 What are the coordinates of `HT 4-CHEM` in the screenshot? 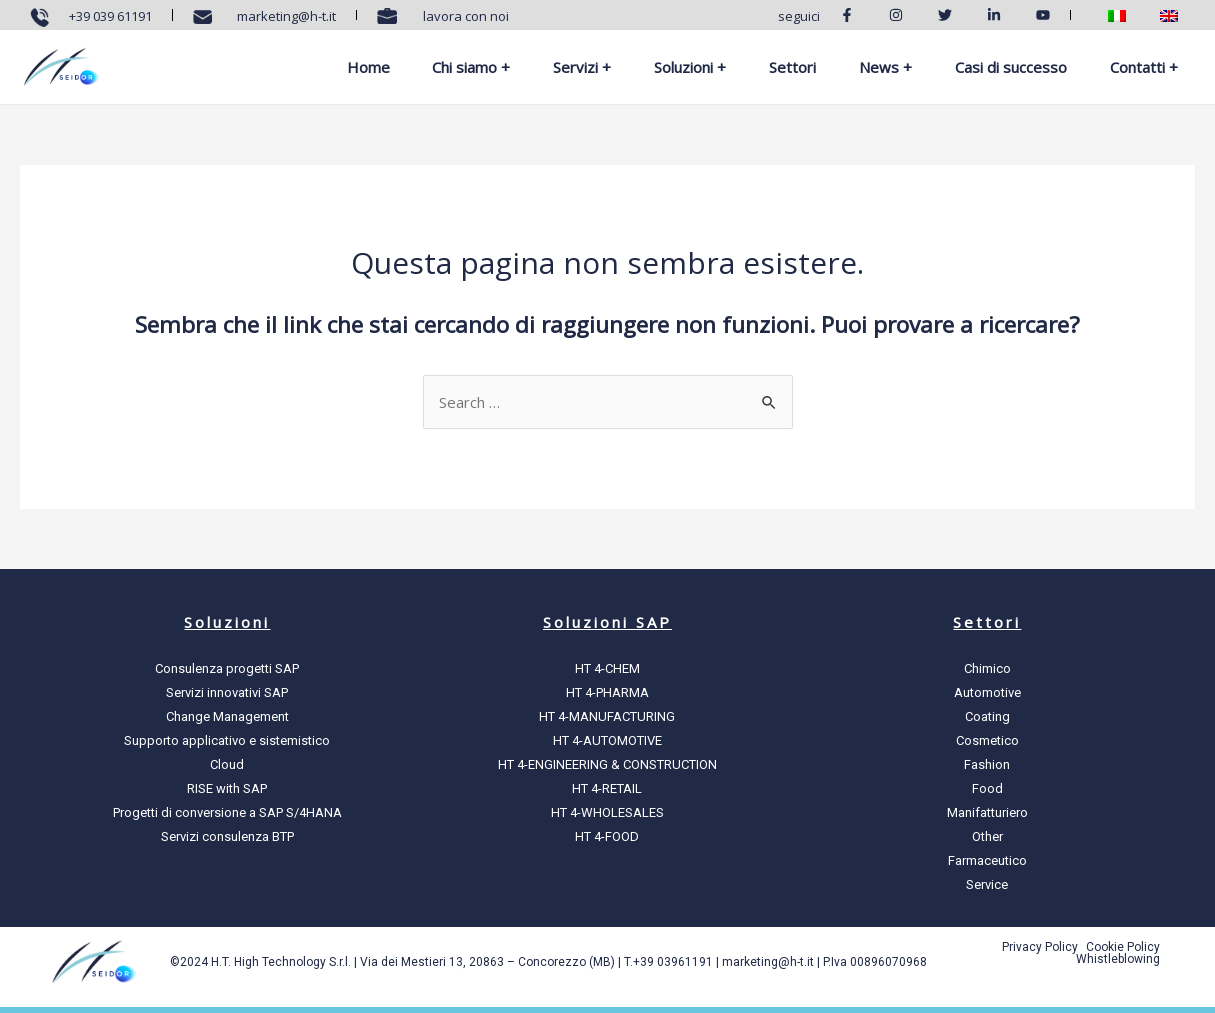 It's located at (607, 668).